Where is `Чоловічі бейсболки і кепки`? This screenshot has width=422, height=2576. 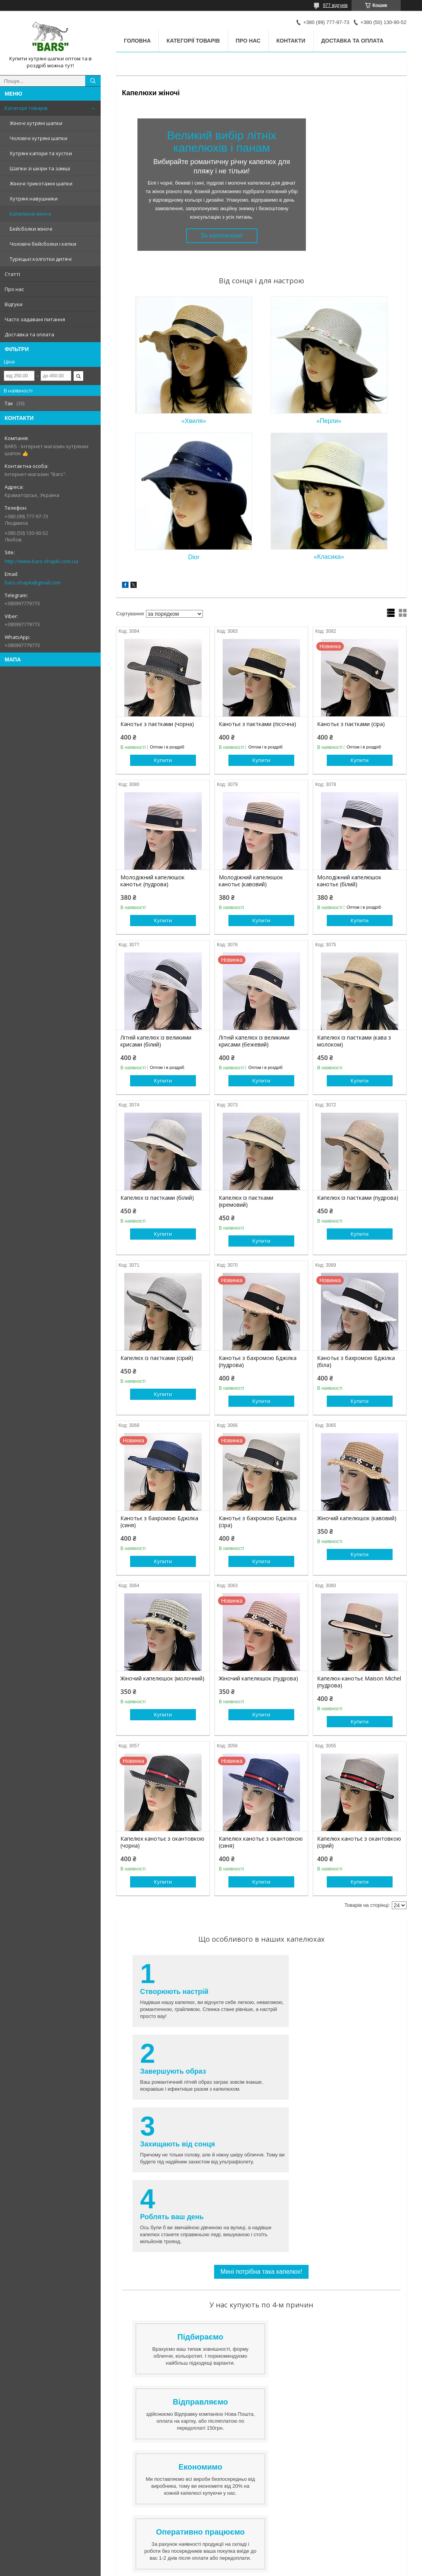 Чоловічі бейсболки і кепки is located at coordinates (43, 243).